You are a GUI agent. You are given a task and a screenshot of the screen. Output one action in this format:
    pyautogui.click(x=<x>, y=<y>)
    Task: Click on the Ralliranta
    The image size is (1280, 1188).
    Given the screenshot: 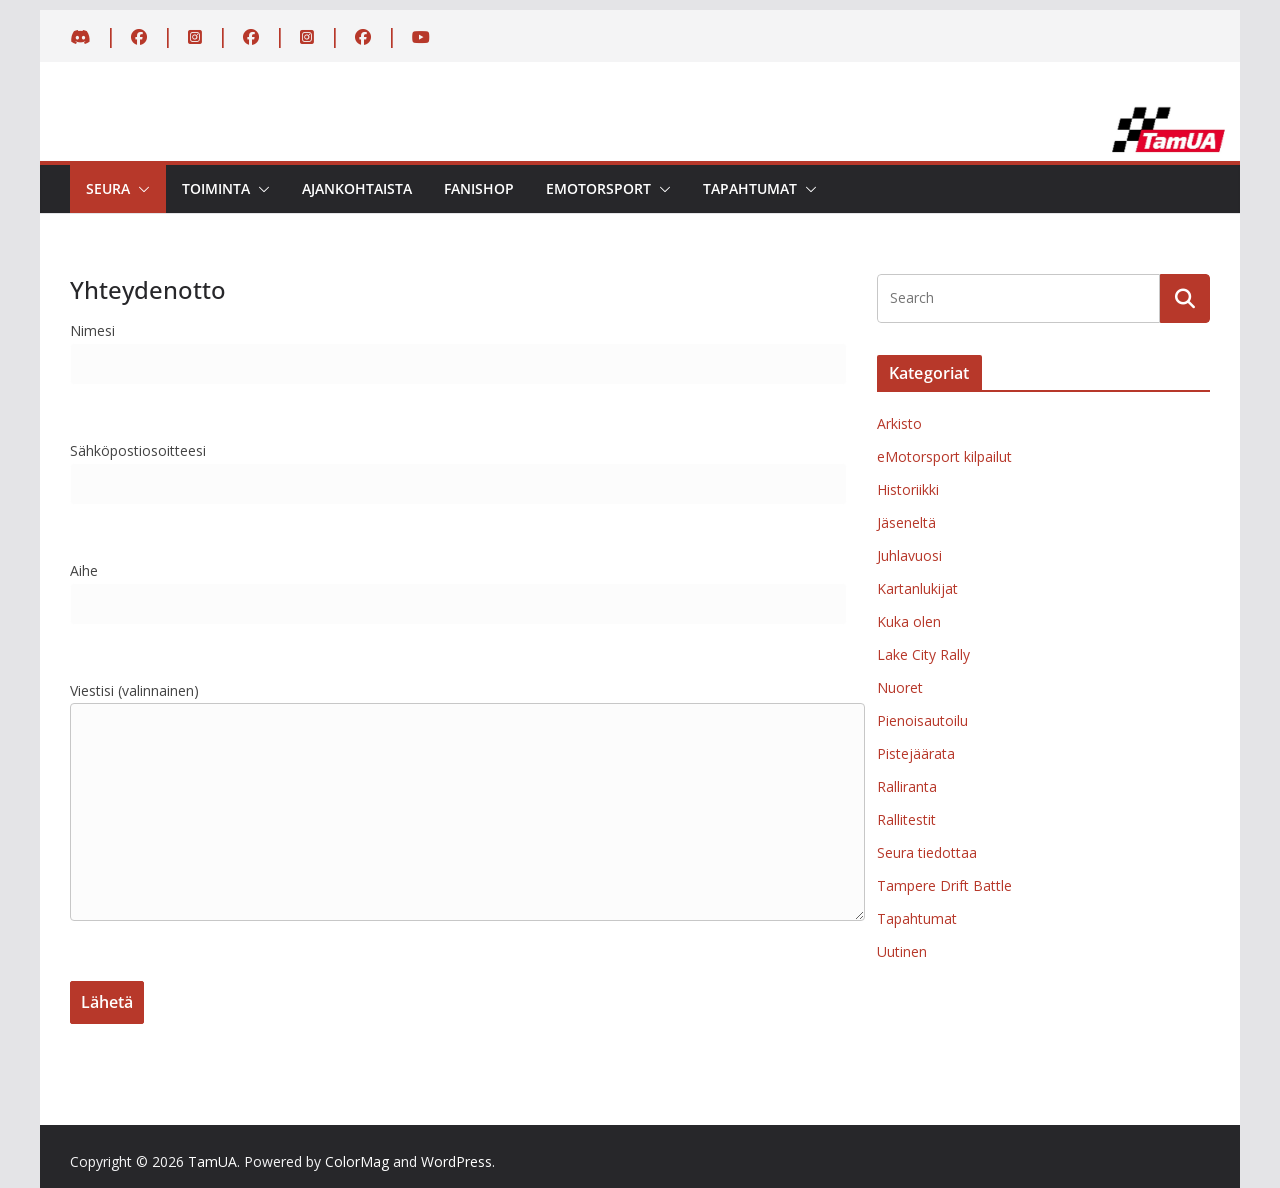 What is the action you would take?
    pyautogui.click(x=907, y=786)
    